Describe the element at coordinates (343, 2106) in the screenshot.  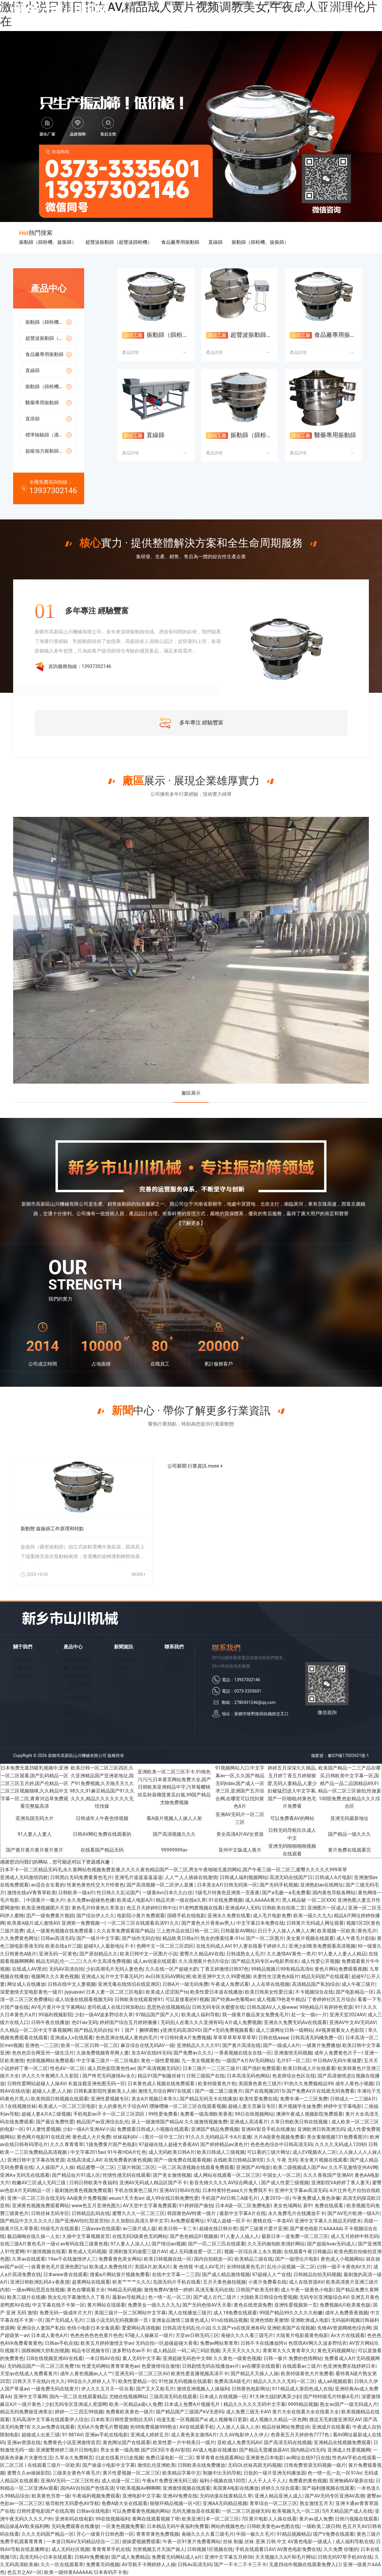
I see `婷婷中文字幕电影` at that location.